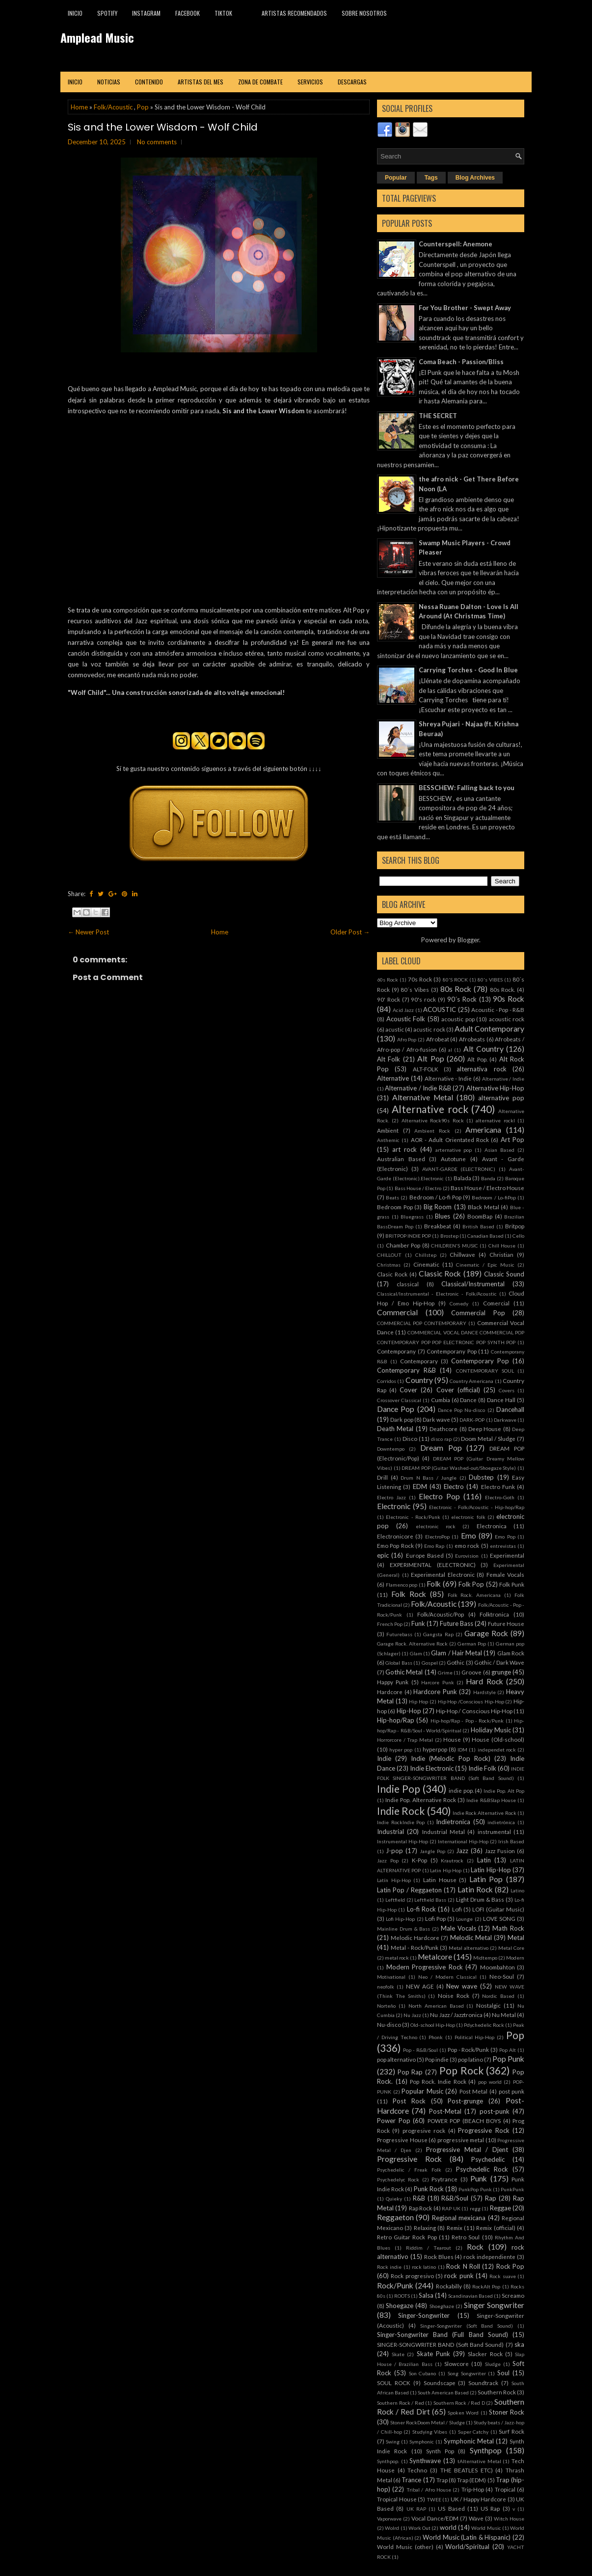 The image size is (592, 2576). I want to click on Americana, so click(483, 1129).